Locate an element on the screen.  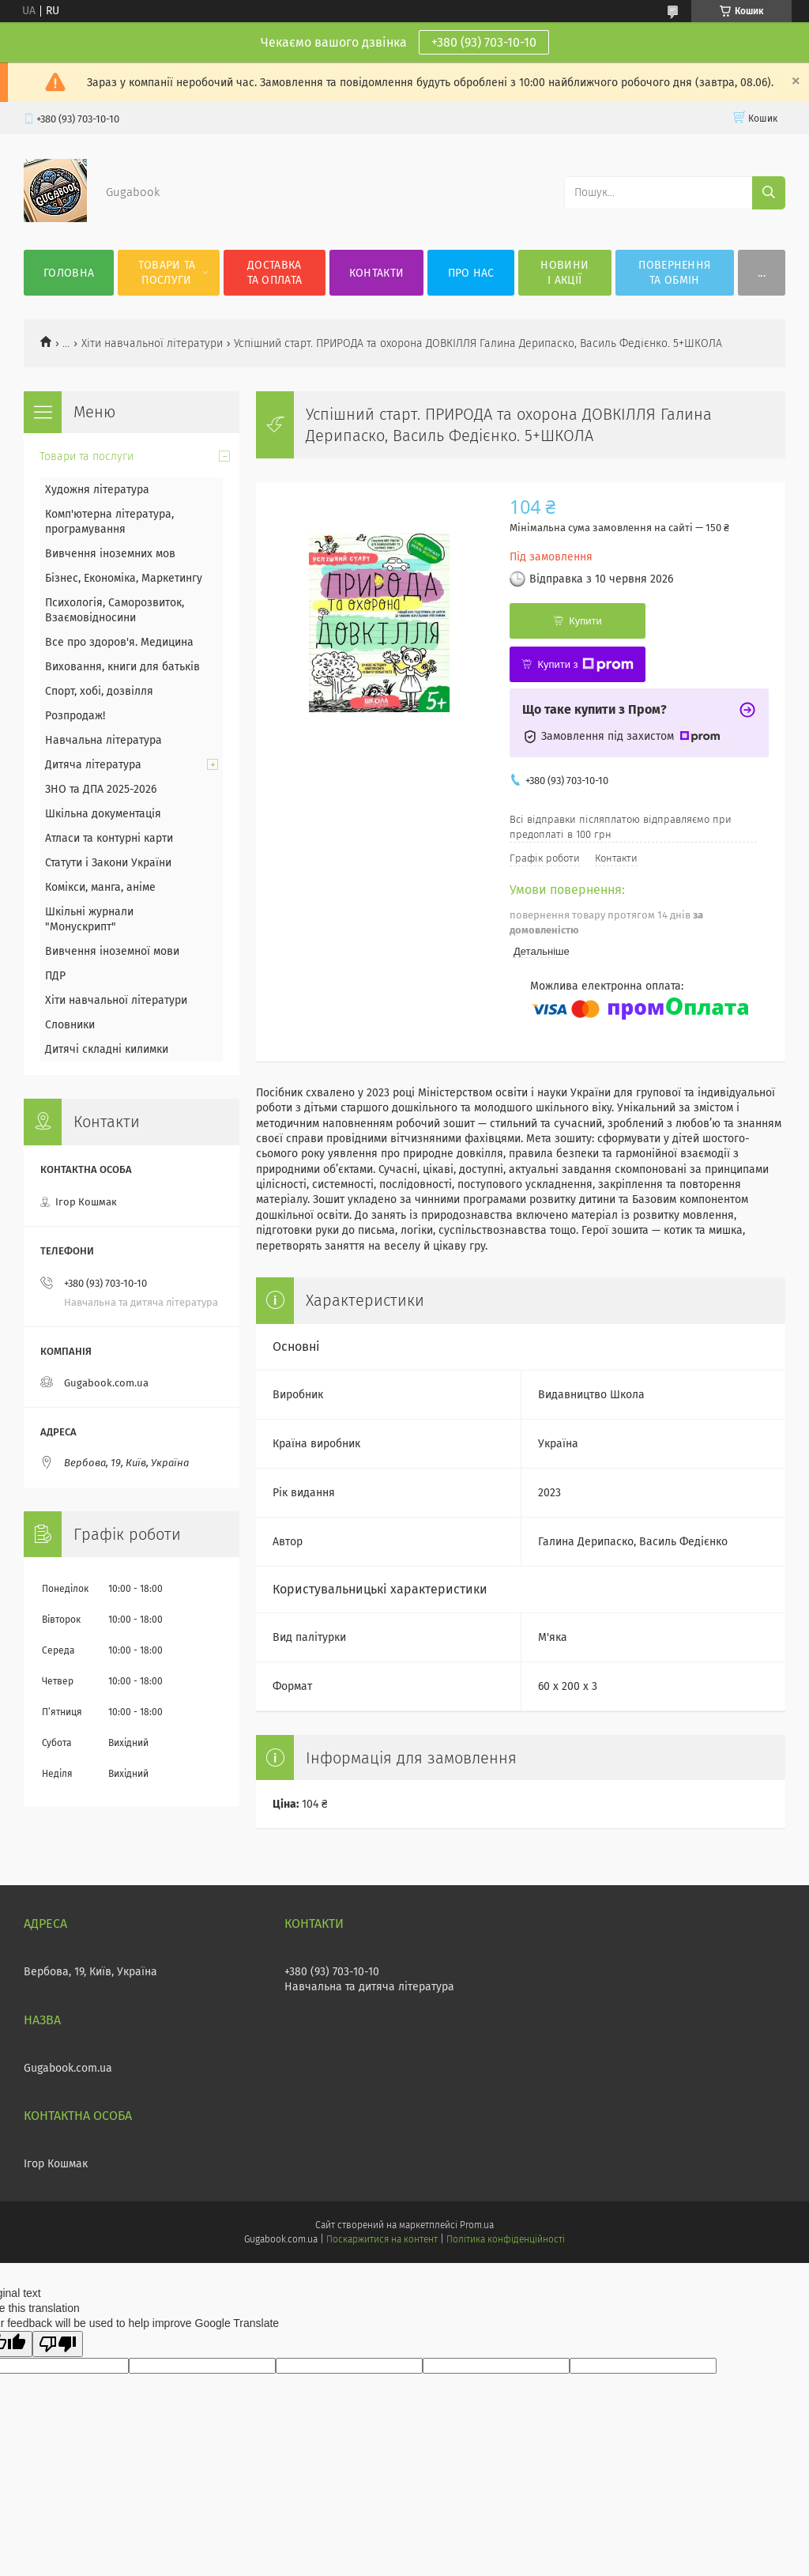
Доставка та оплата is located at coordinates (275, 272).